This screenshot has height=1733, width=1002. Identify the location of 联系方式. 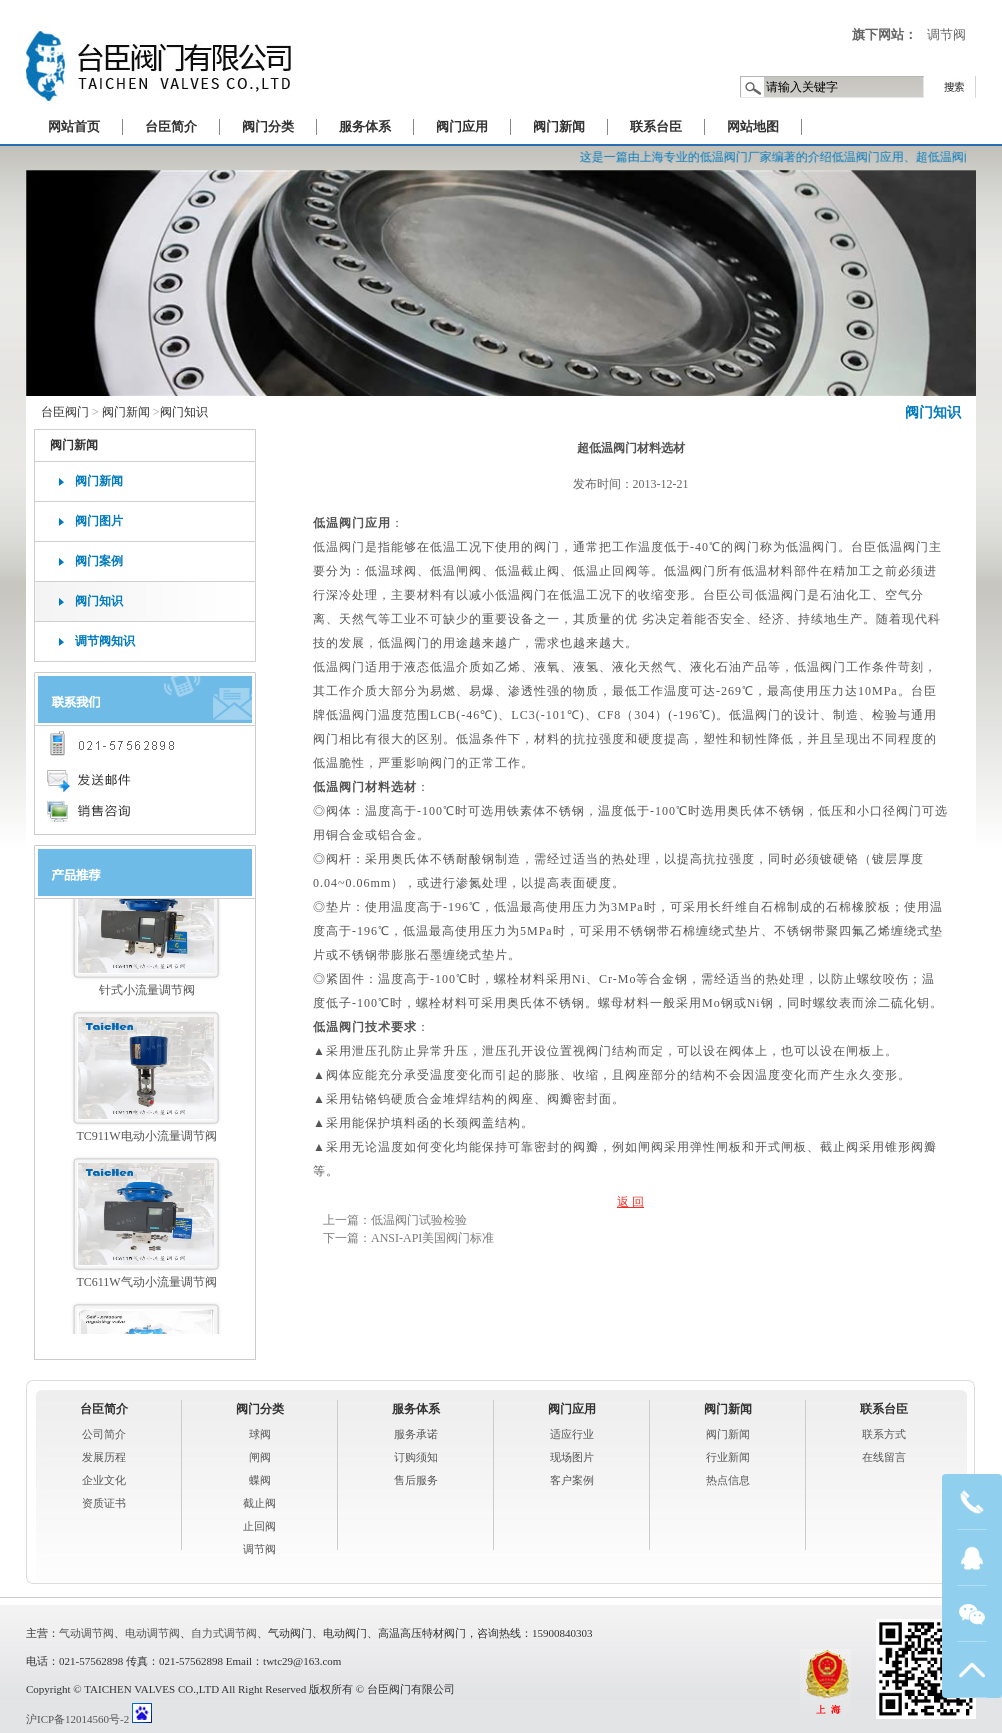
(884, 1434).